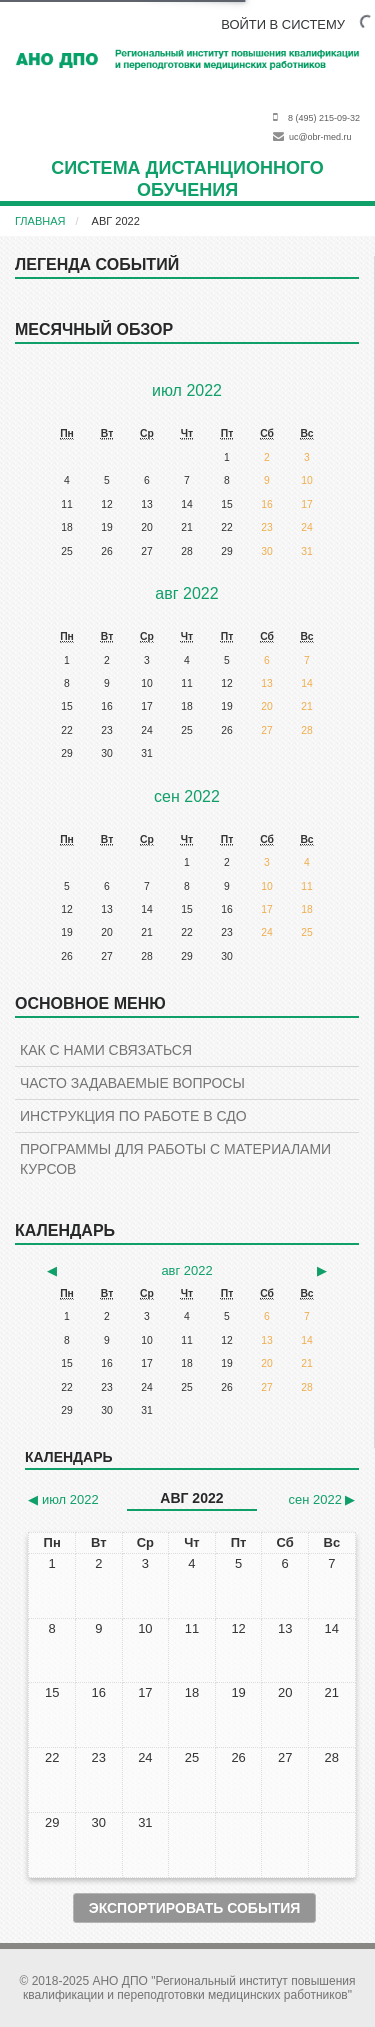 The width and height of the screenshot is (375, 2027). What do you see at coordinates (116, 221) in the screenshot?
I see `авг 2022` at bounding box center [116, 221].